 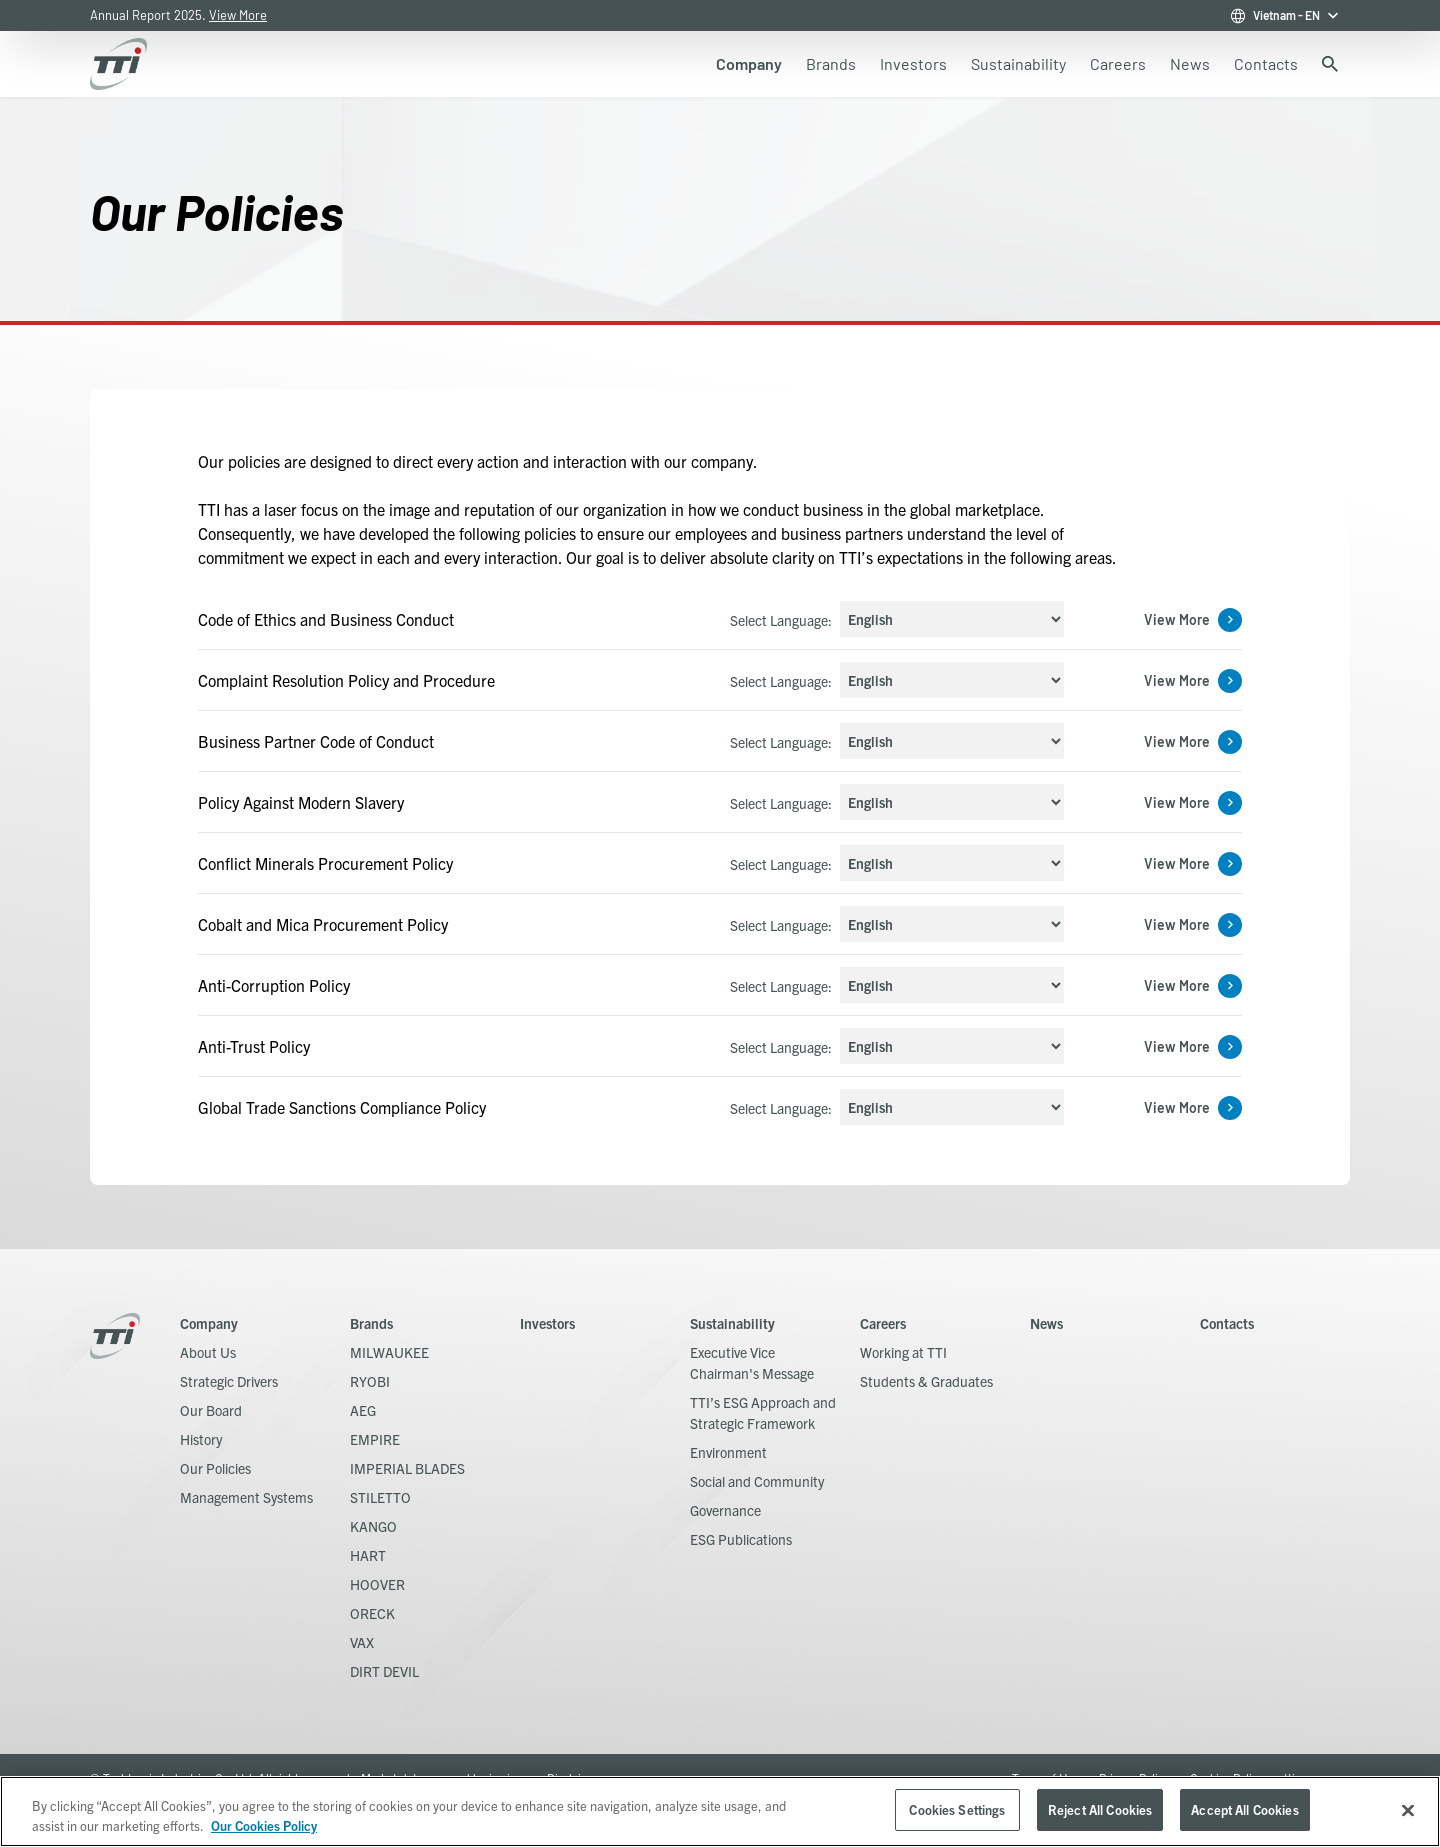 What do you see at coordinates (883, 1323) in the screenshot?
I see `Careers` at bounding box center [883, 1323].